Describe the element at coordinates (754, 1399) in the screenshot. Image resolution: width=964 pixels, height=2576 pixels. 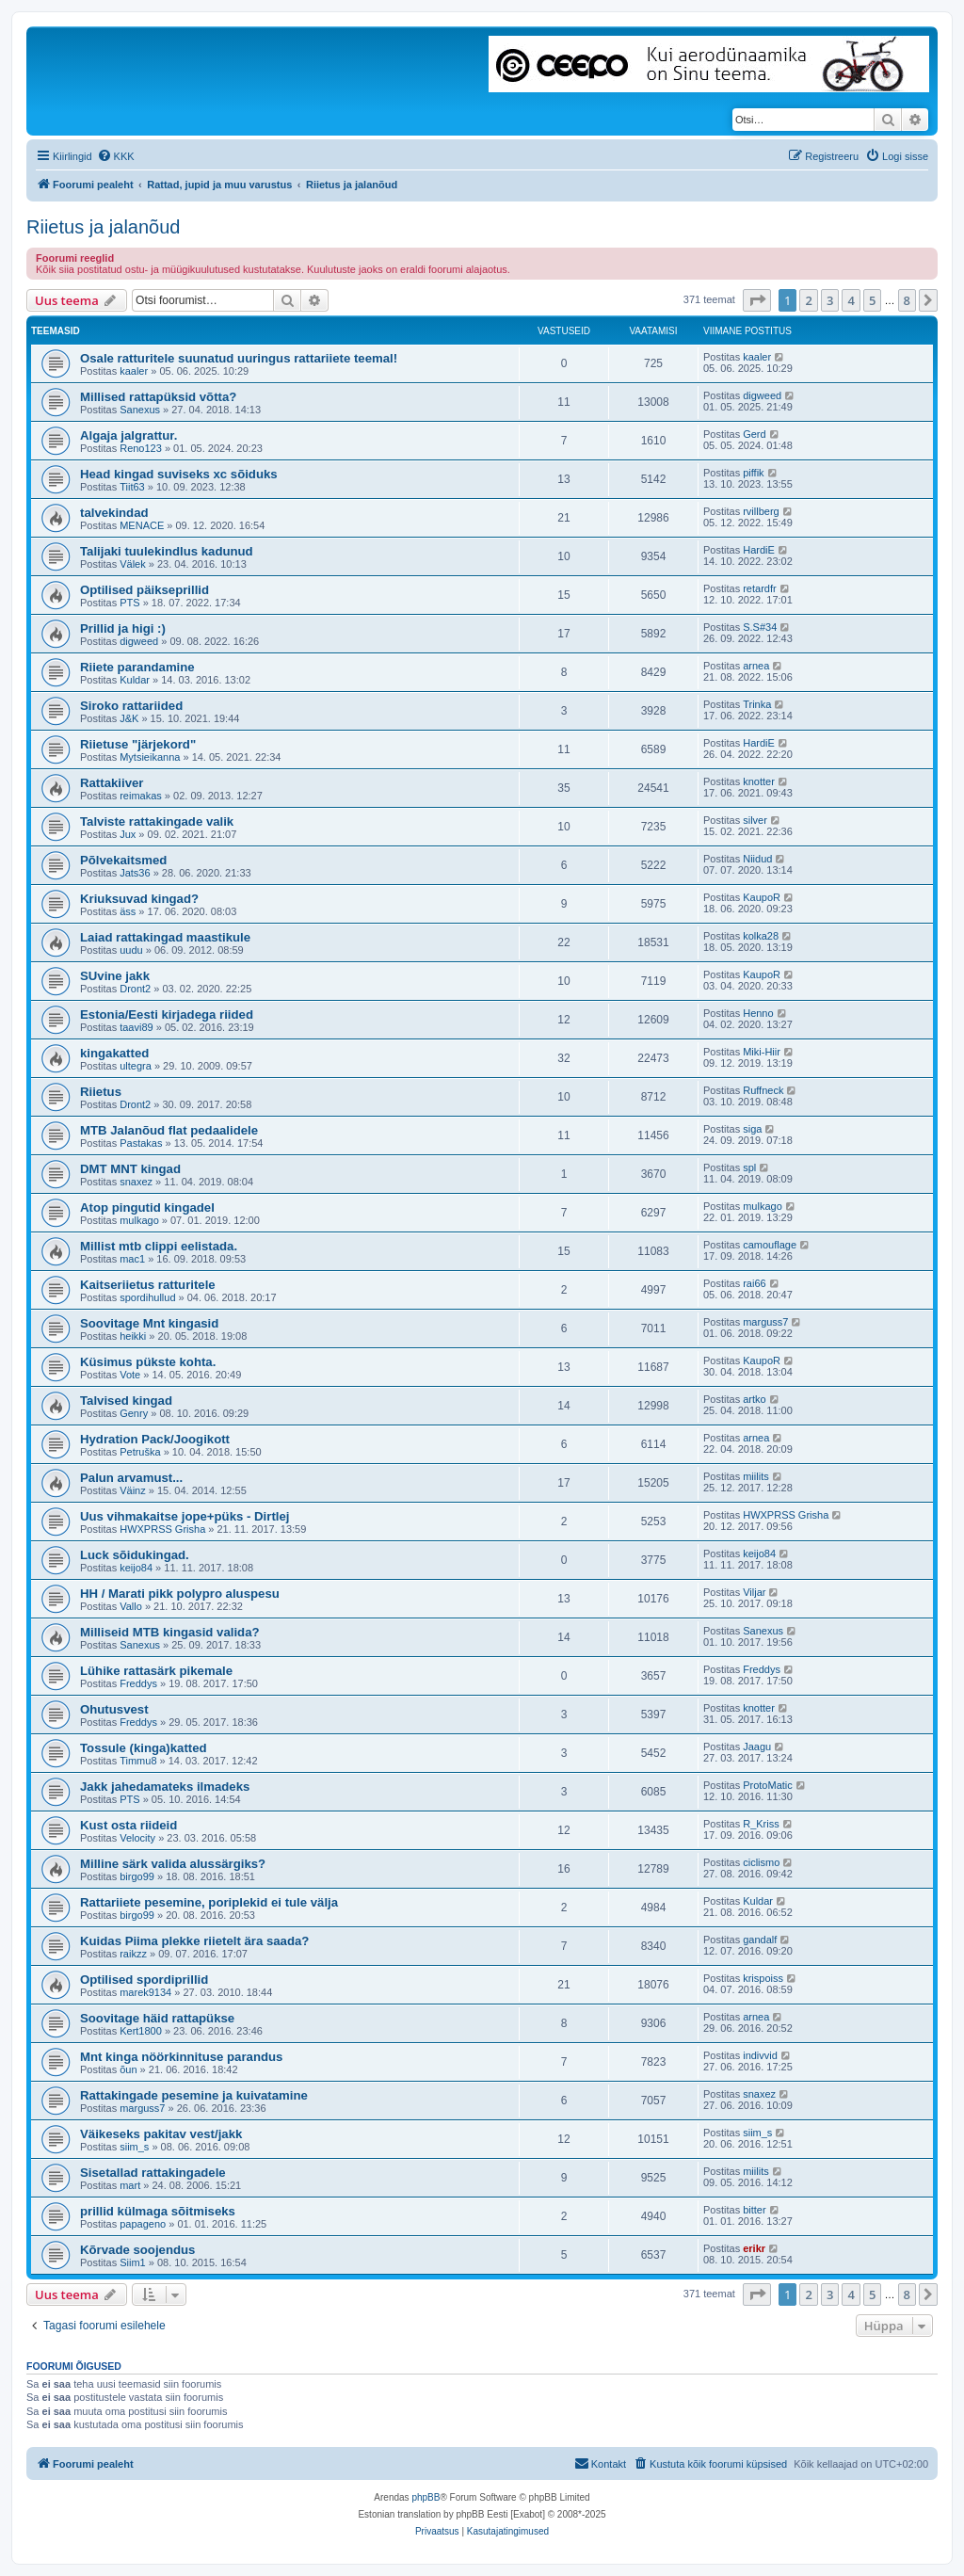
I see `artko` at that location.